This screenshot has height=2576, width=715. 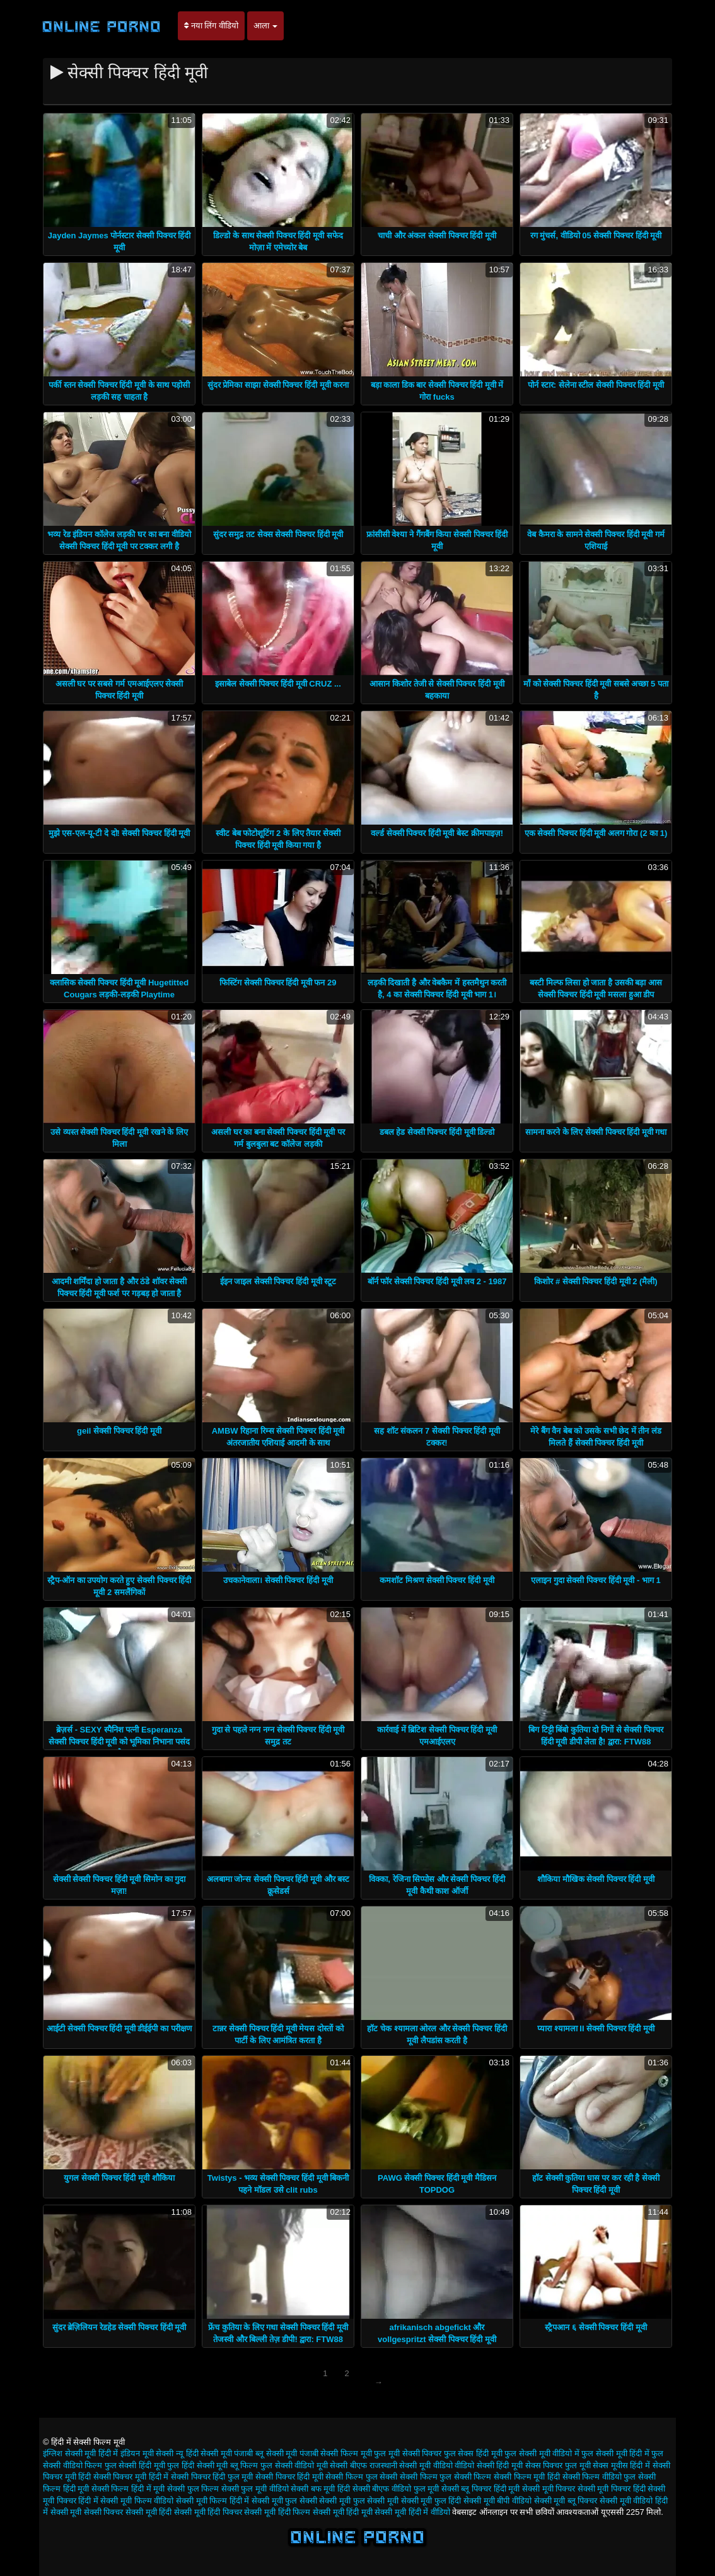 What do you see at coordinates (148, 2512) in the screenshot?
I see `सेक्सी मूवी हिंदी` at bounding box center [148, 2512].